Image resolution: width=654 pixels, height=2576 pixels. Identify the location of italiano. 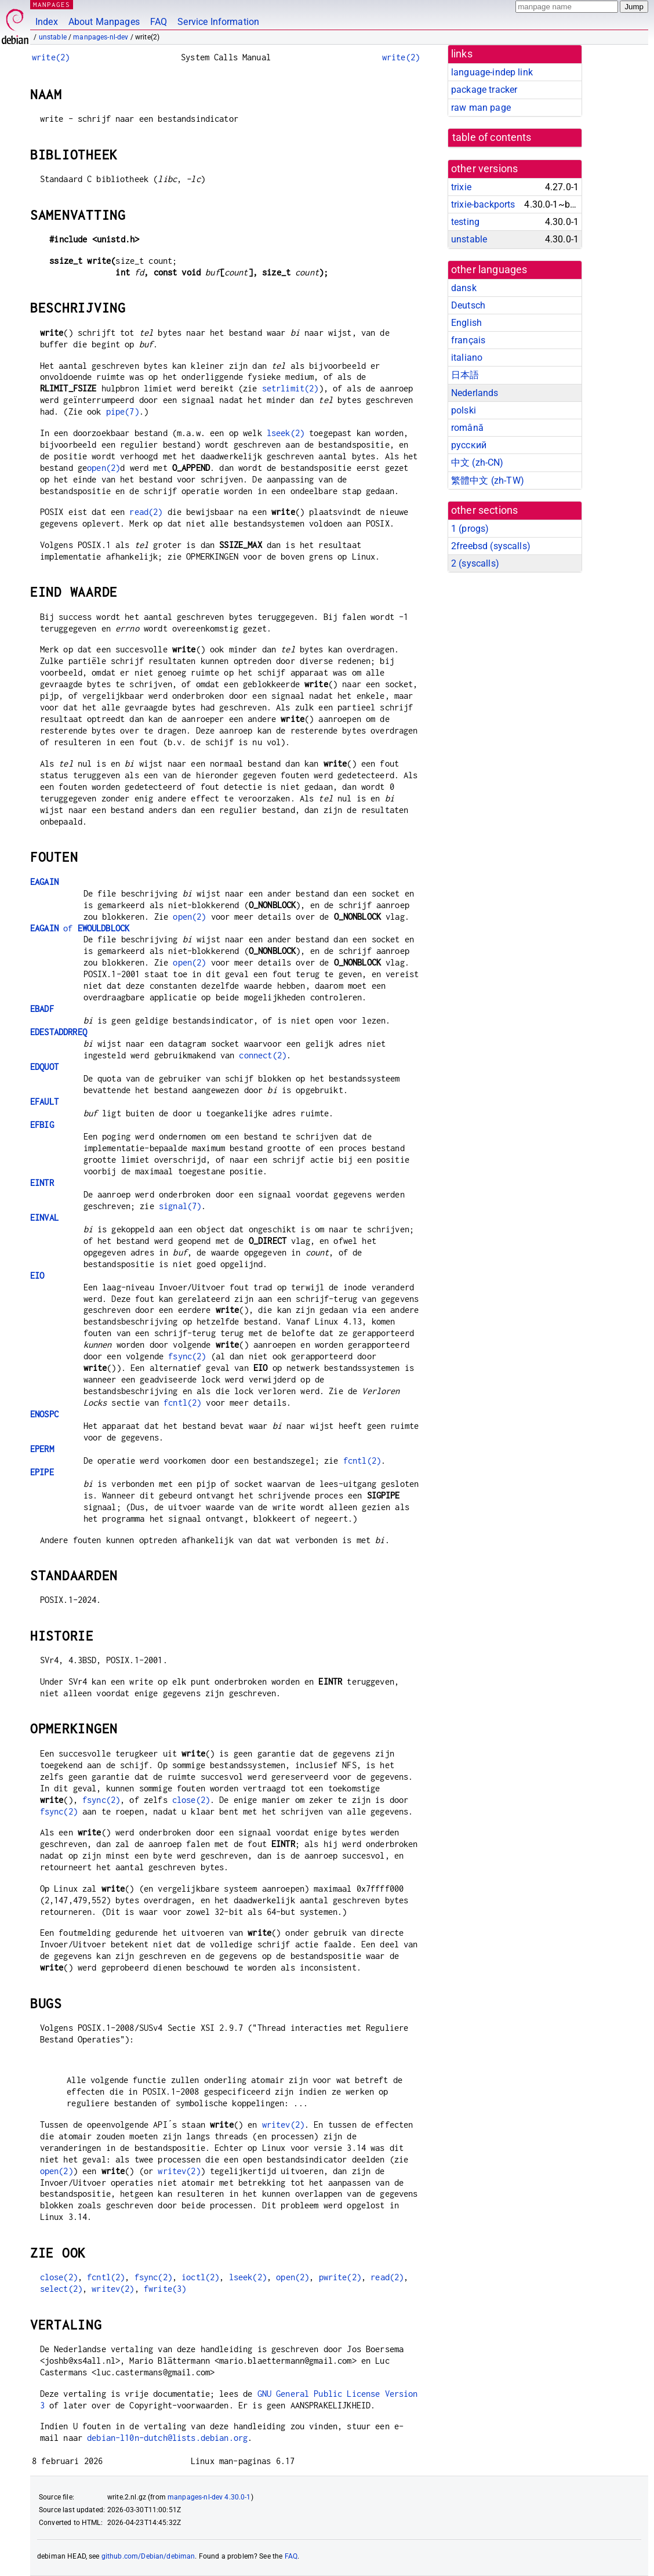
(466, 357).